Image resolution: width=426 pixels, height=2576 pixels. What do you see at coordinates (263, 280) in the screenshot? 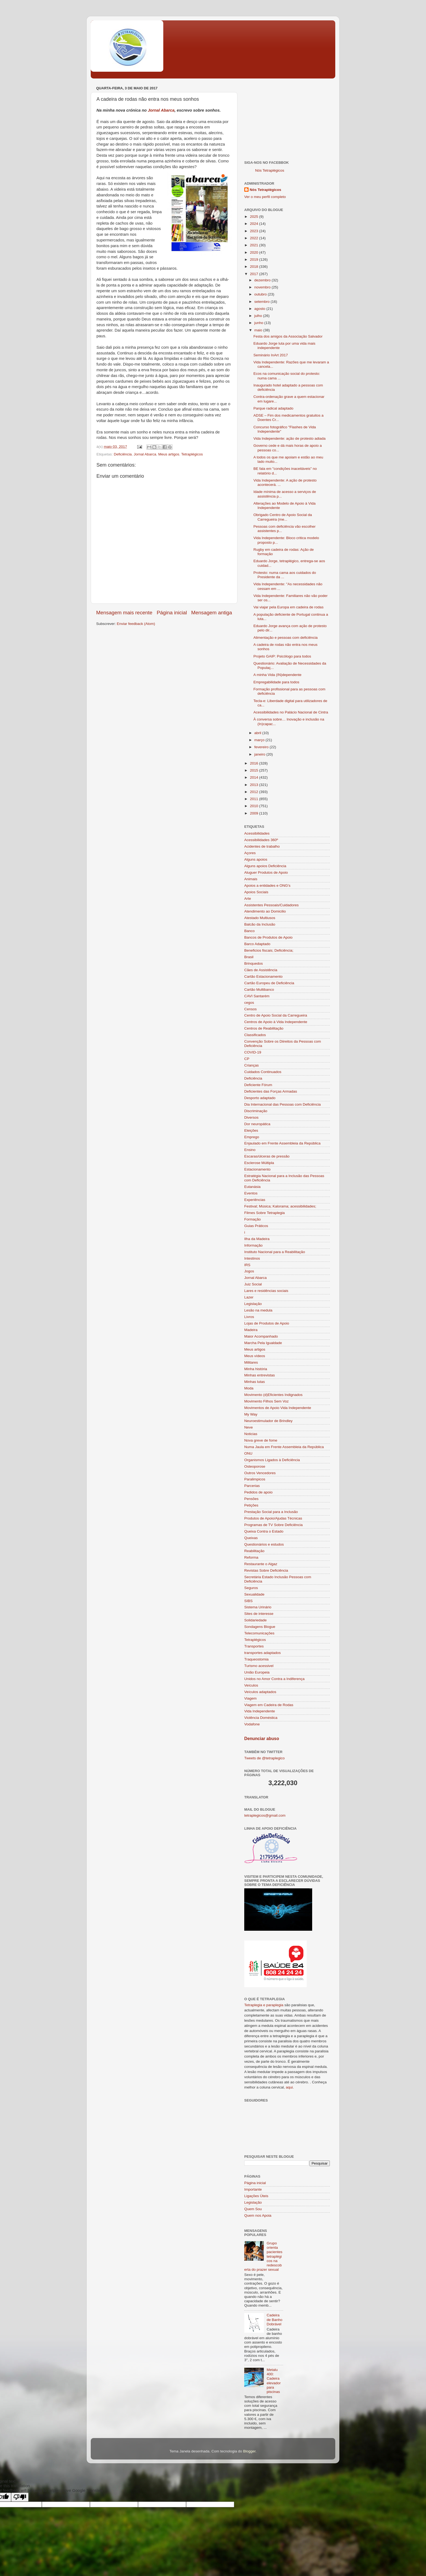
I see `dezembro` at bounding box center [263, 280].